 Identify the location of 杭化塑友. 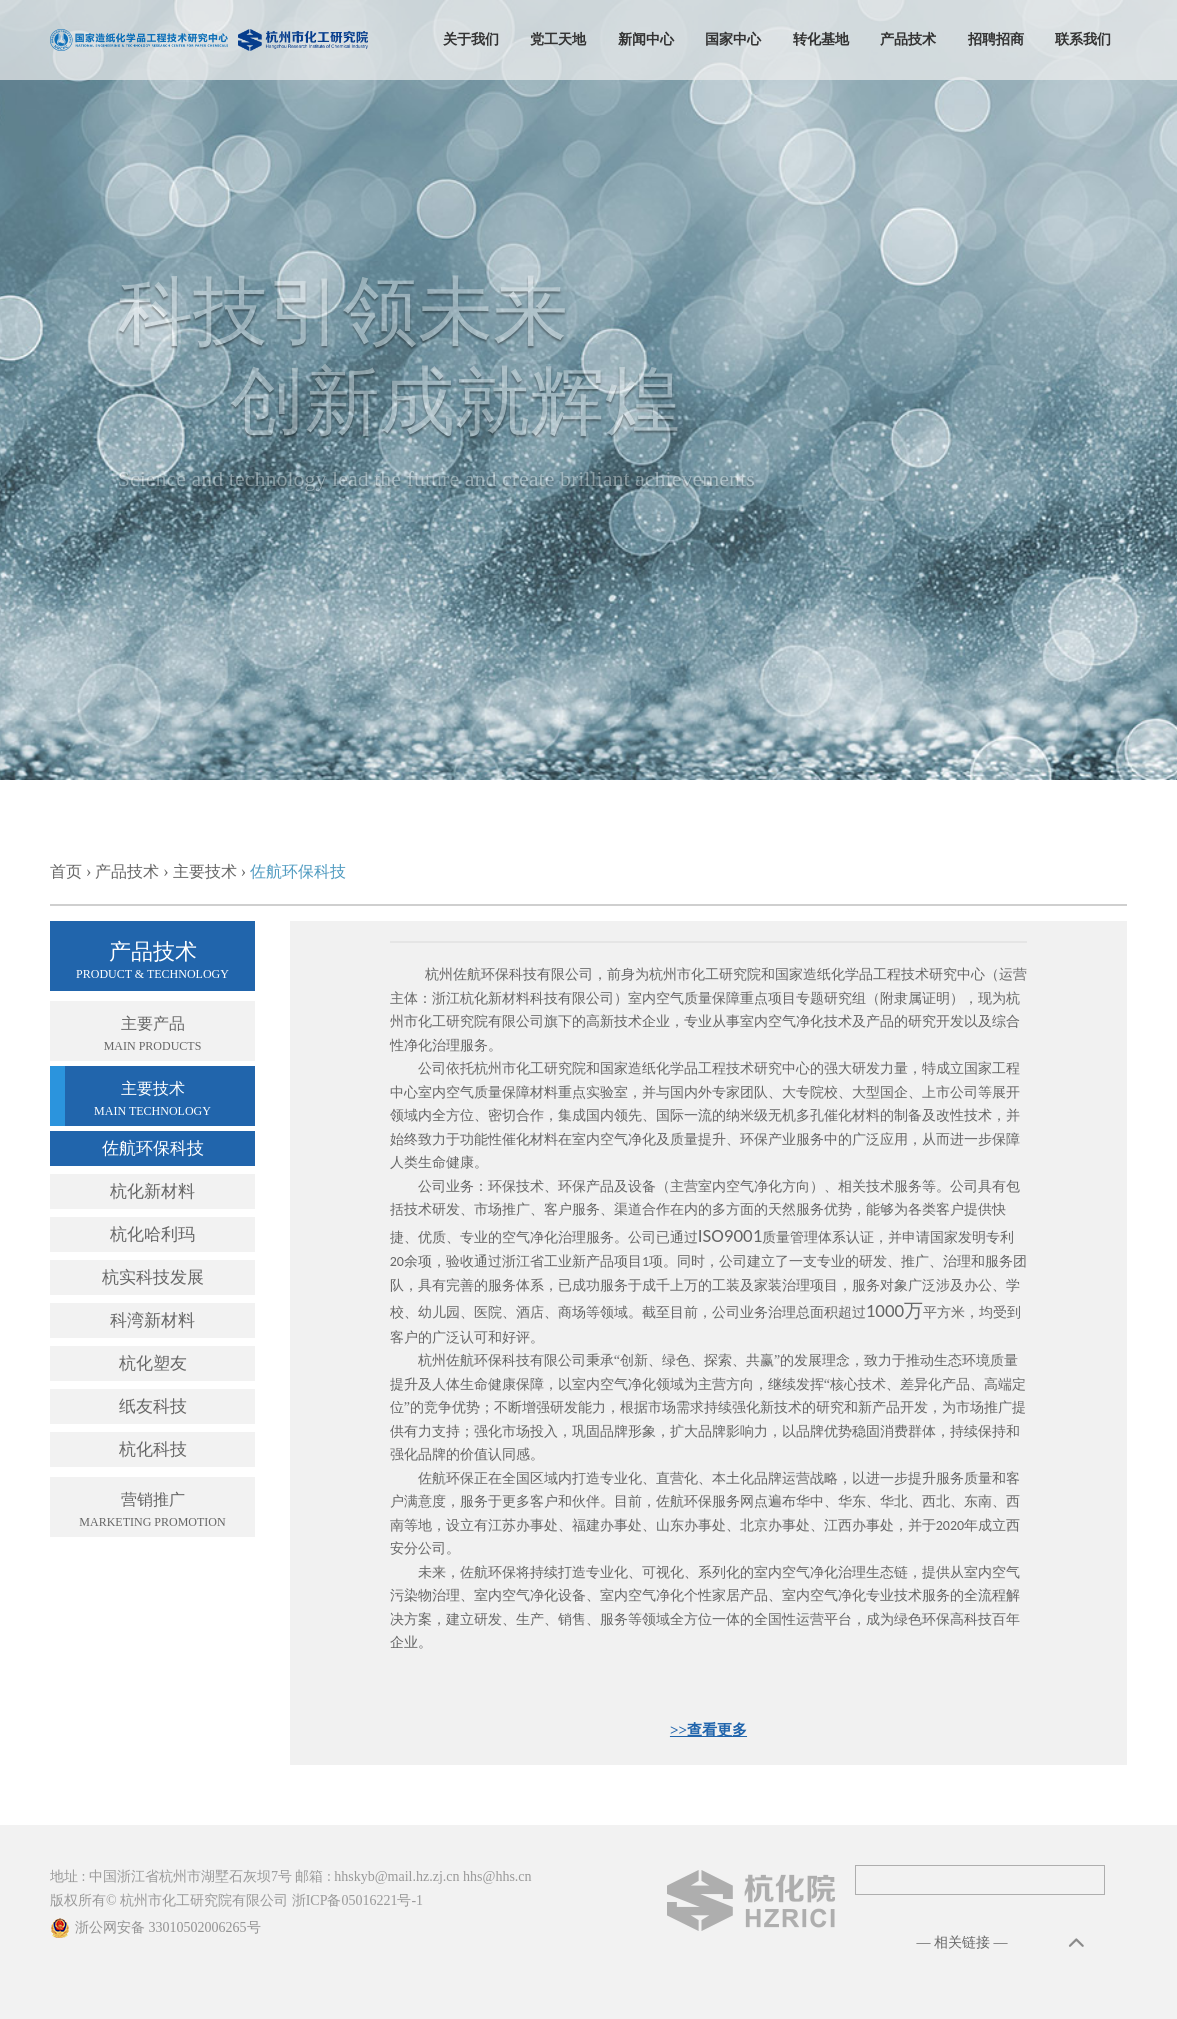
(153, 1363).